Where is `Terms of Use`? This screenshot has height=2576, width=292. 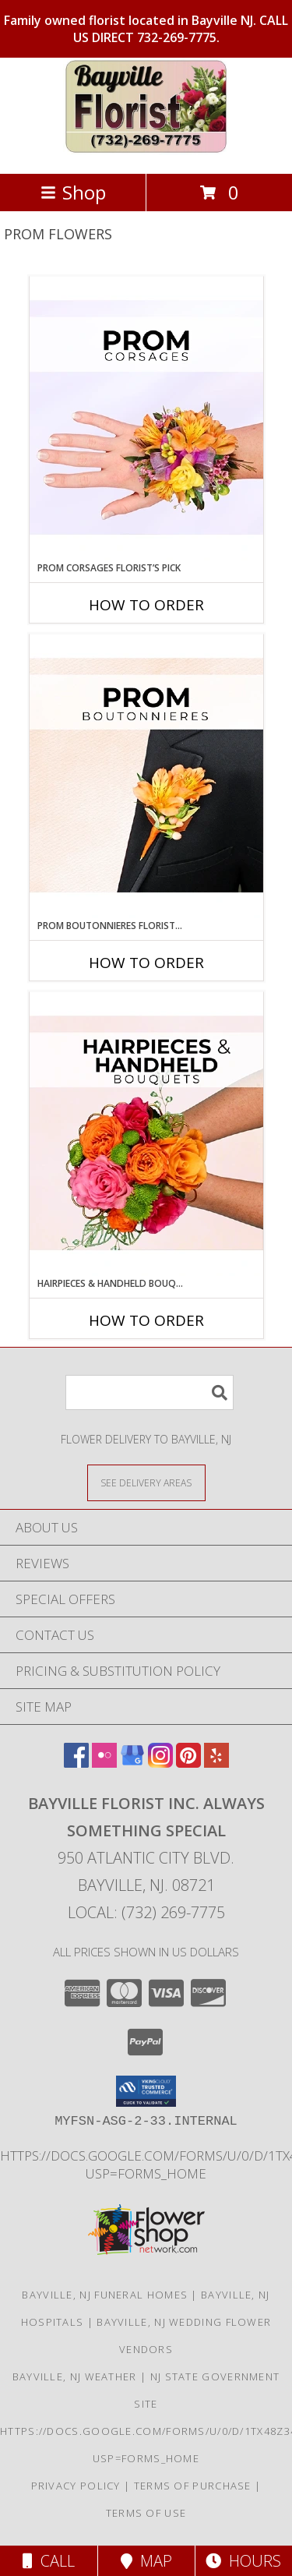 Terms of Use is located at coordinates (146, 2513).